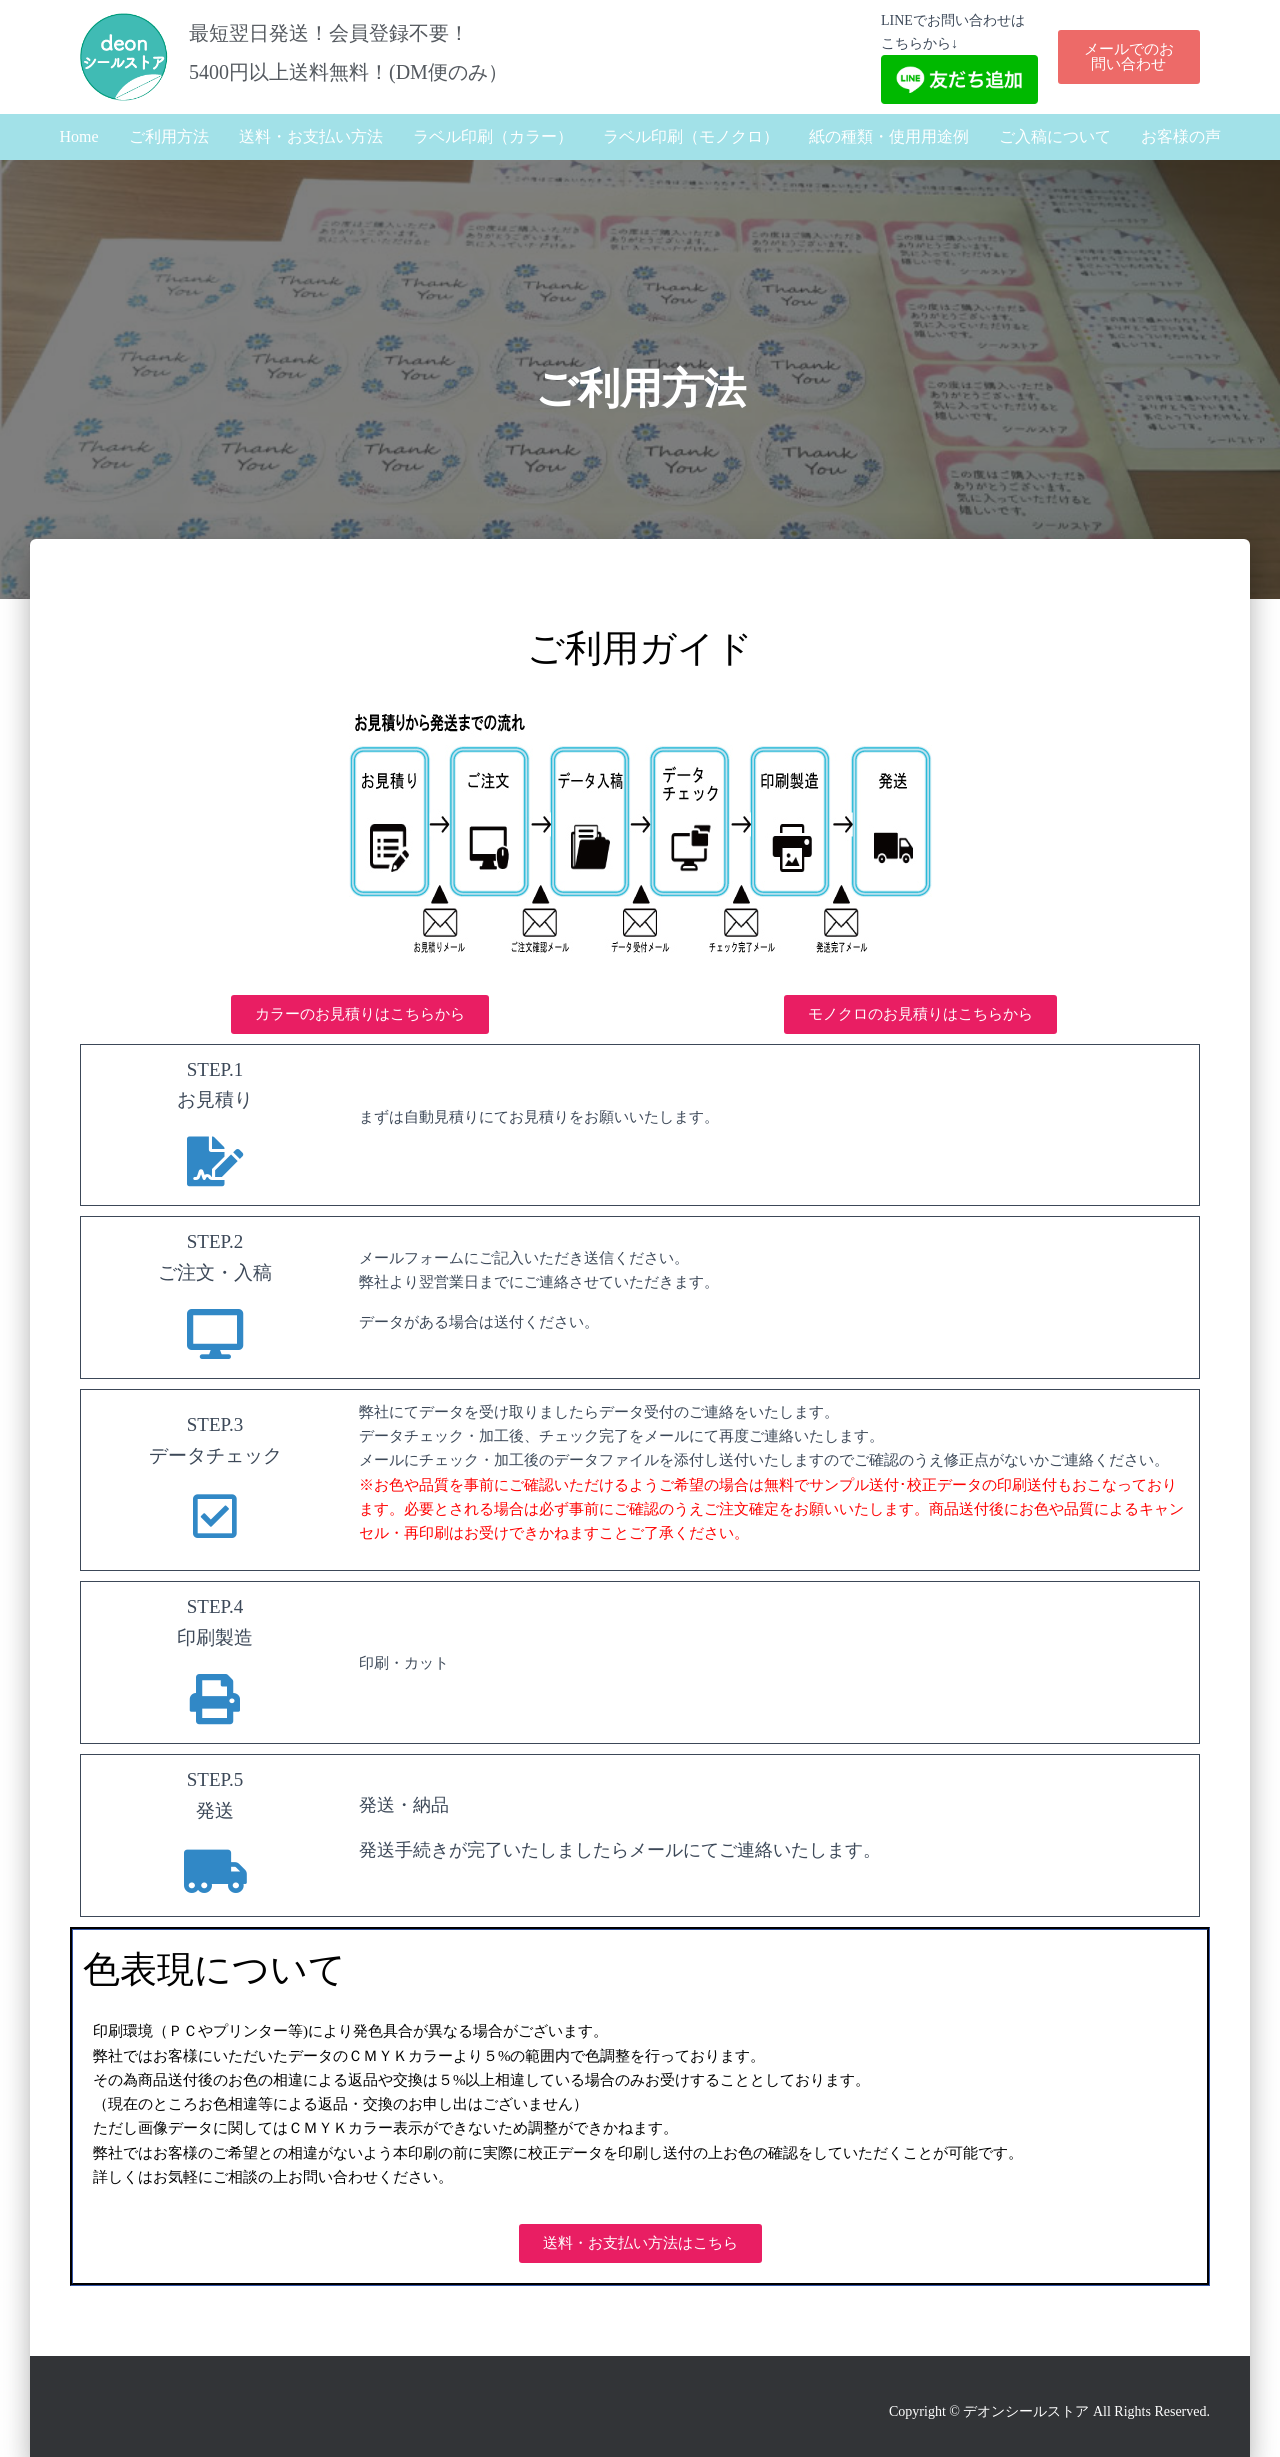 Image resolution: width=1280 pixels, height=2457 pixels. Describe the element at coordinates (1055, 136) in the screenshot. I see `ご入稿について` at that location.